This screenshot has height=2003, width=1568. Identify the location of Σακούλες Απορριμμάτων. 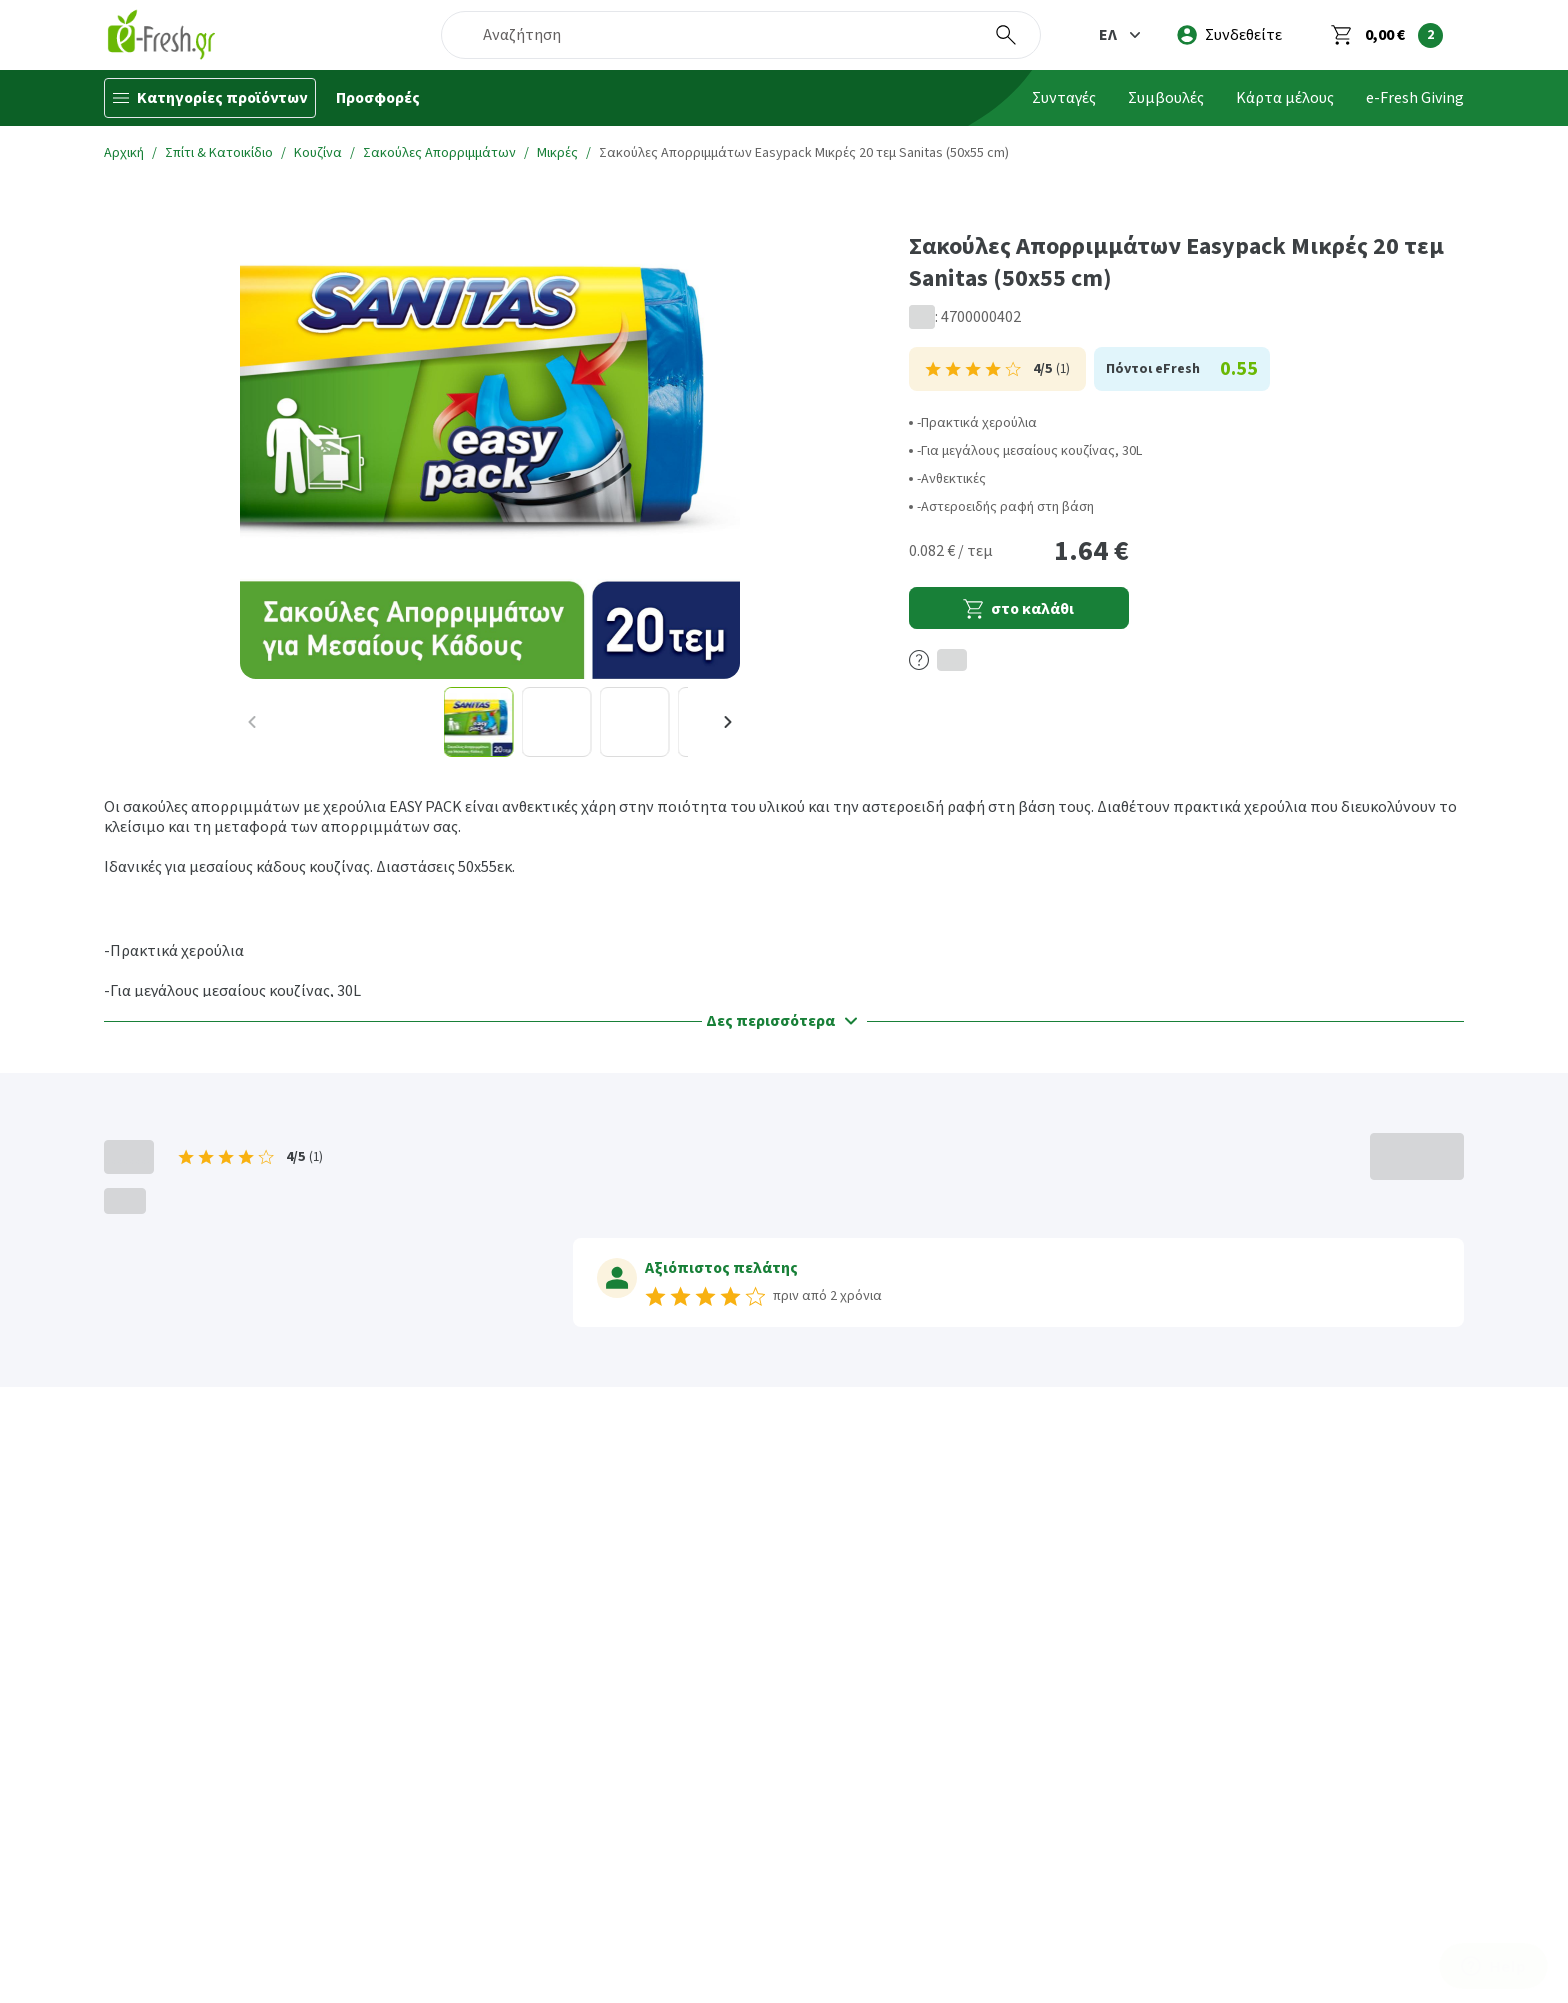
(439, 153).